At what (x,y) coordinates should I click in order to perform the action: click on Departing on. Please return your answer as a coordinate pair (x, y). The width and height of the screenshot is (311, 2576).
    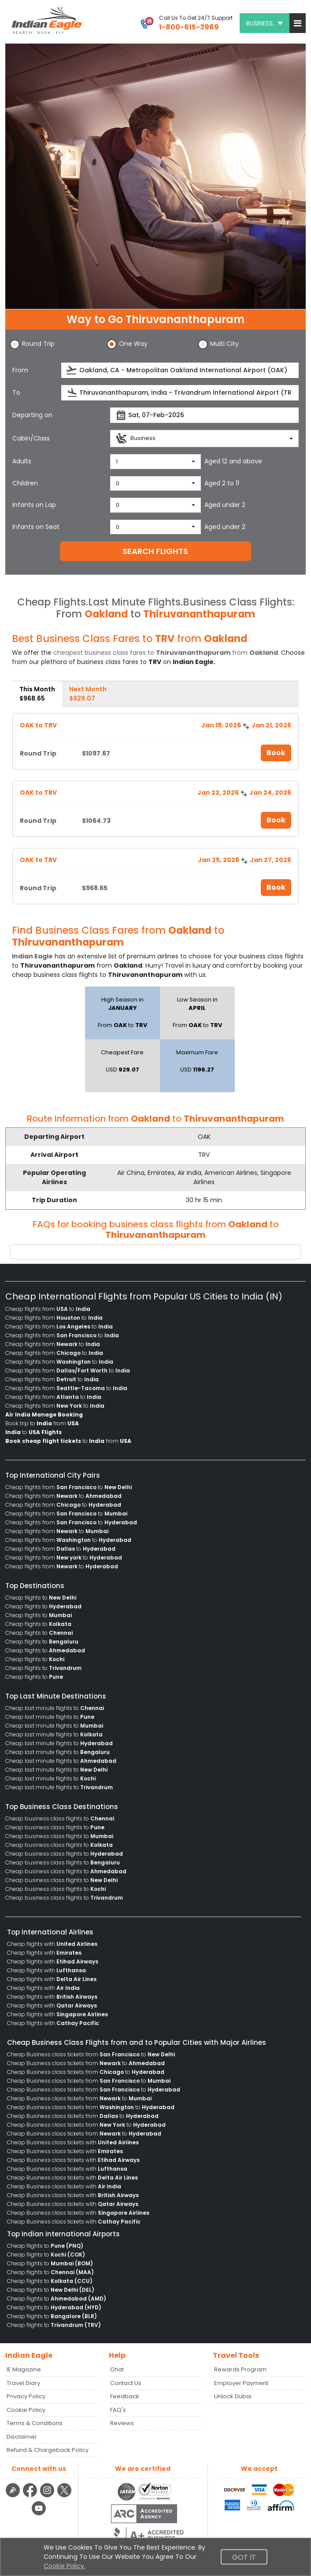
    Looking at the image, I should click on (32, 415).